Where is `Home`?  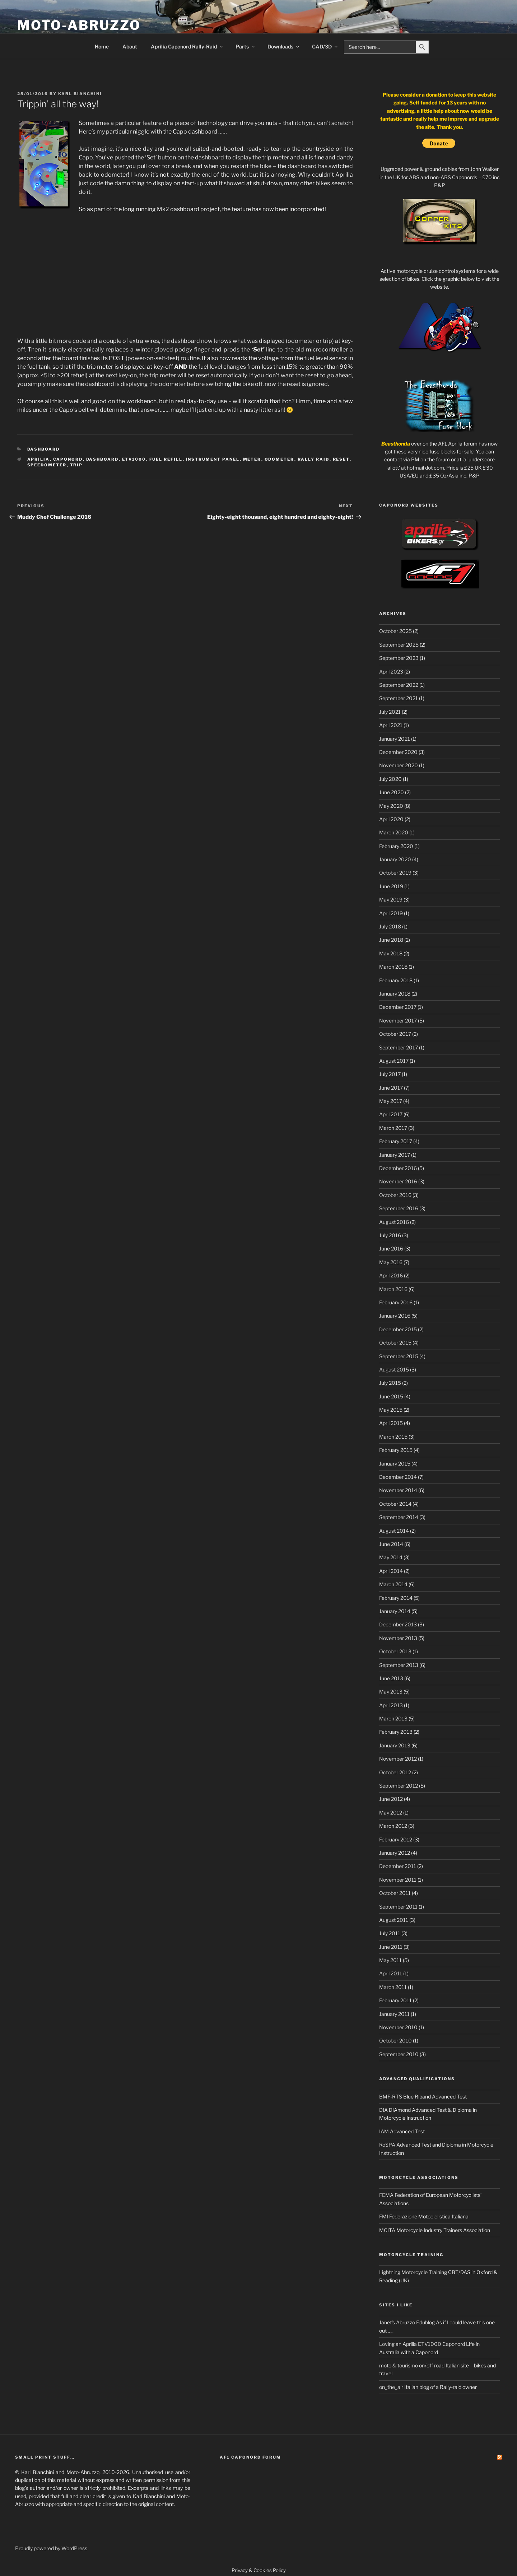 Home is located at coordinates (102, 46).